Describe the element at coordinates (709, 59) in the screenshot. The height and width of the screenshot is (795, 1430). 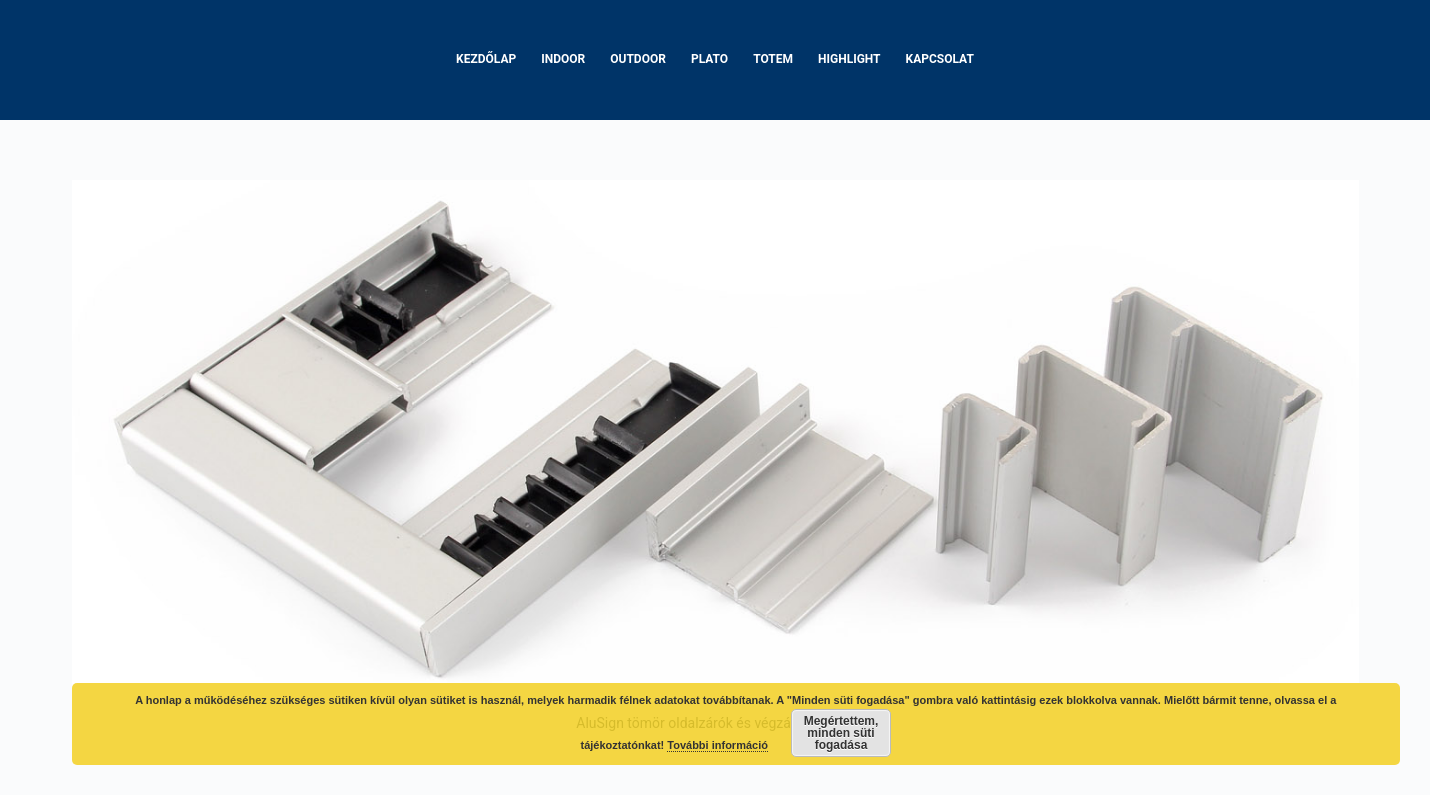
I see `Plato` at that location.